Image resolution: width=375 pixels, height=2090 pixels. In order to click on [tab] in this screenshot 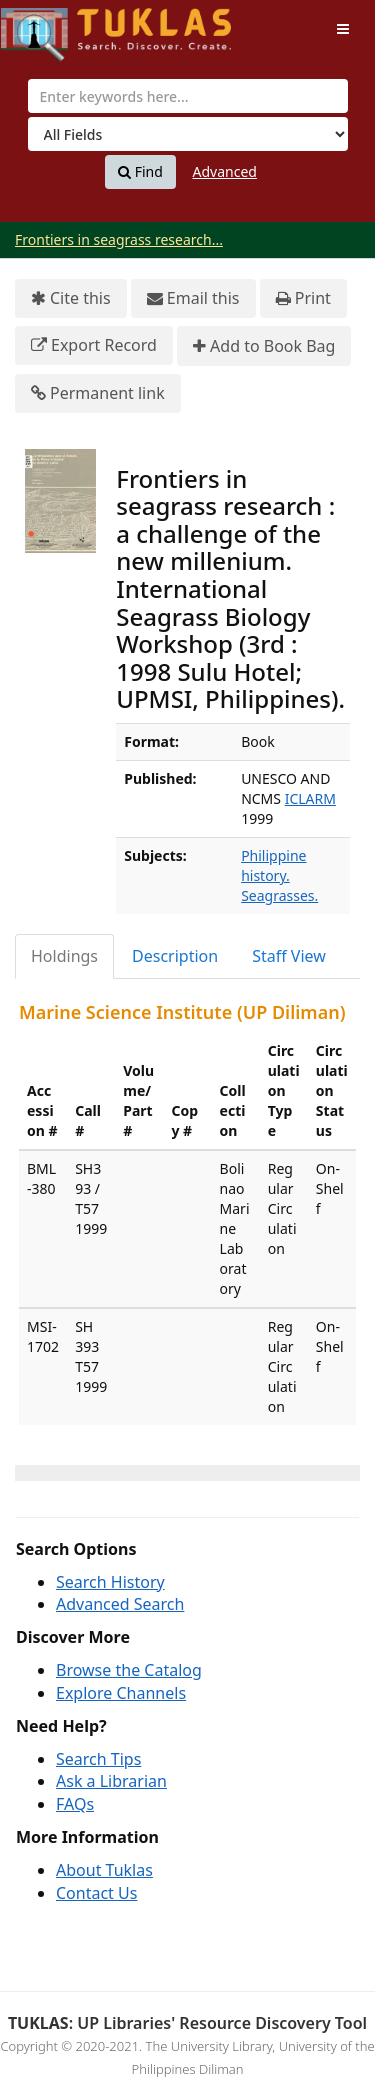, I will do `click(65, 956)`.